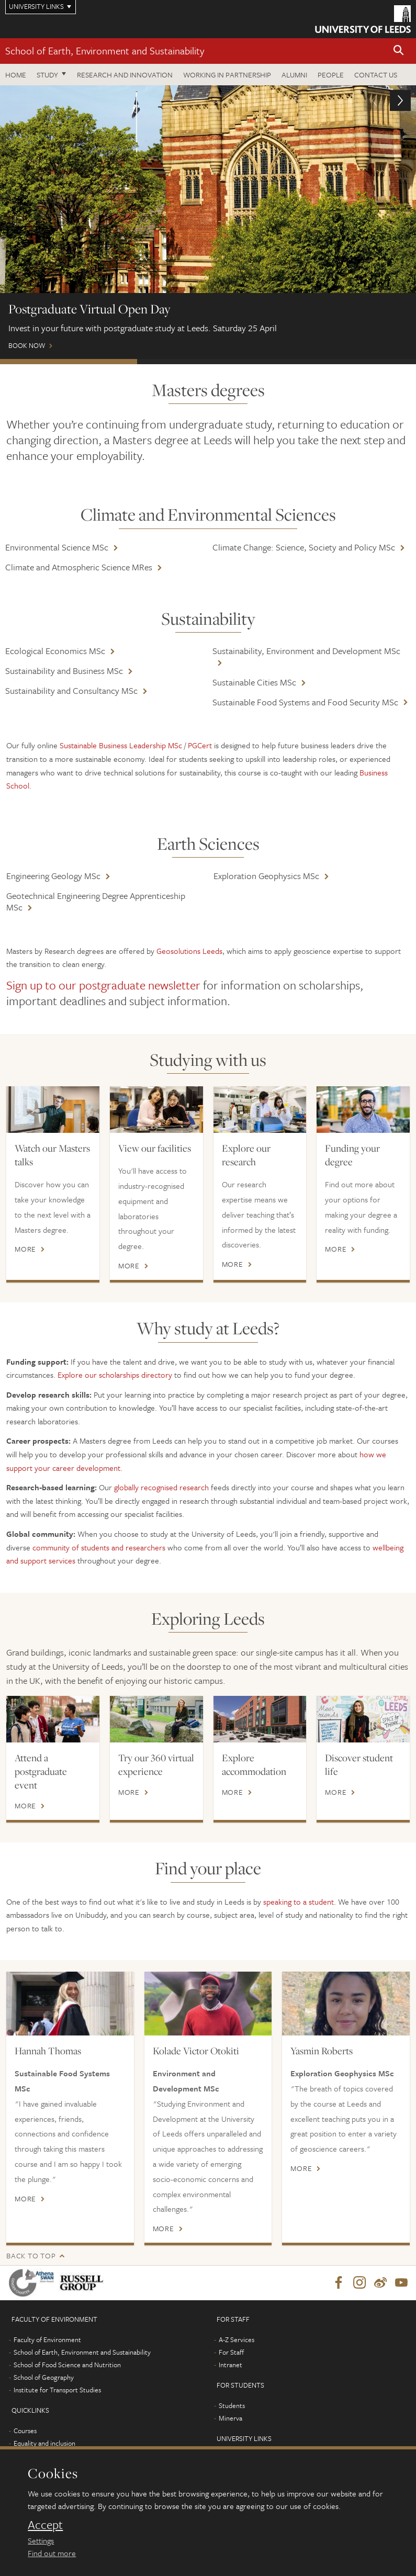 The width and height of the screenshot is (416, 2576). What do you see at coordinates (55, 650) in the screenshot?
I see `Ecological Economics MSc` at bounding box center [55, 650].